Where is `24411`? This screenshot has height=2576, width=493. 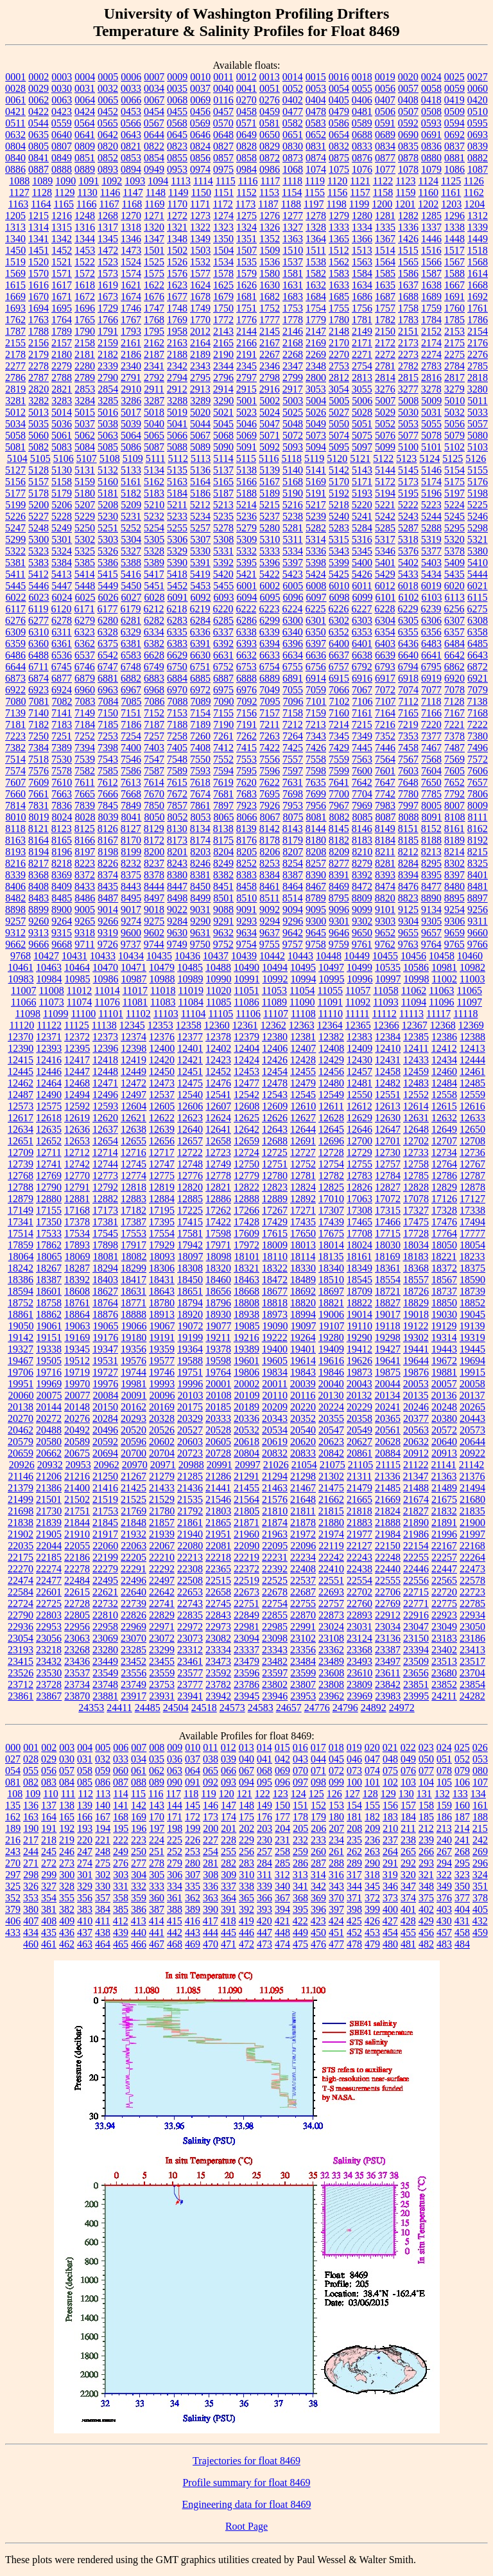 24411 is located at coordinates (119, 1707).